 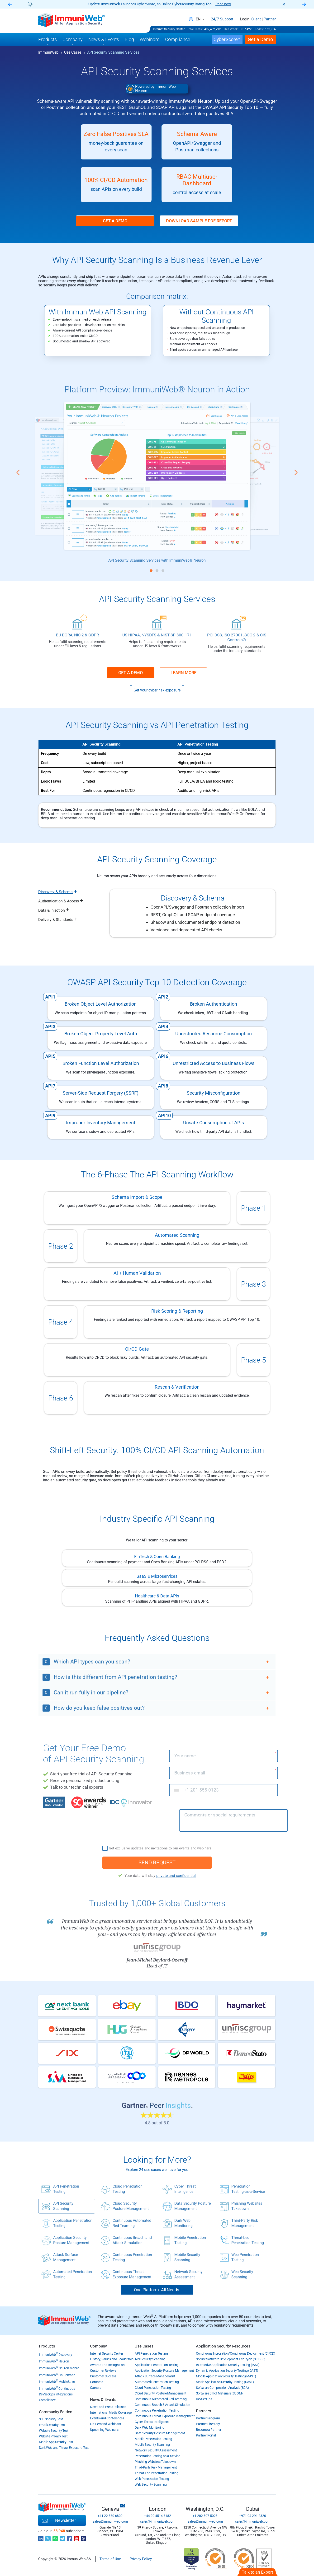 What do you see at coordinates (162, 2405) in the screenshot?
I see `Continuous Breach & Attack Simulation` at bounding box center [162, 2405].